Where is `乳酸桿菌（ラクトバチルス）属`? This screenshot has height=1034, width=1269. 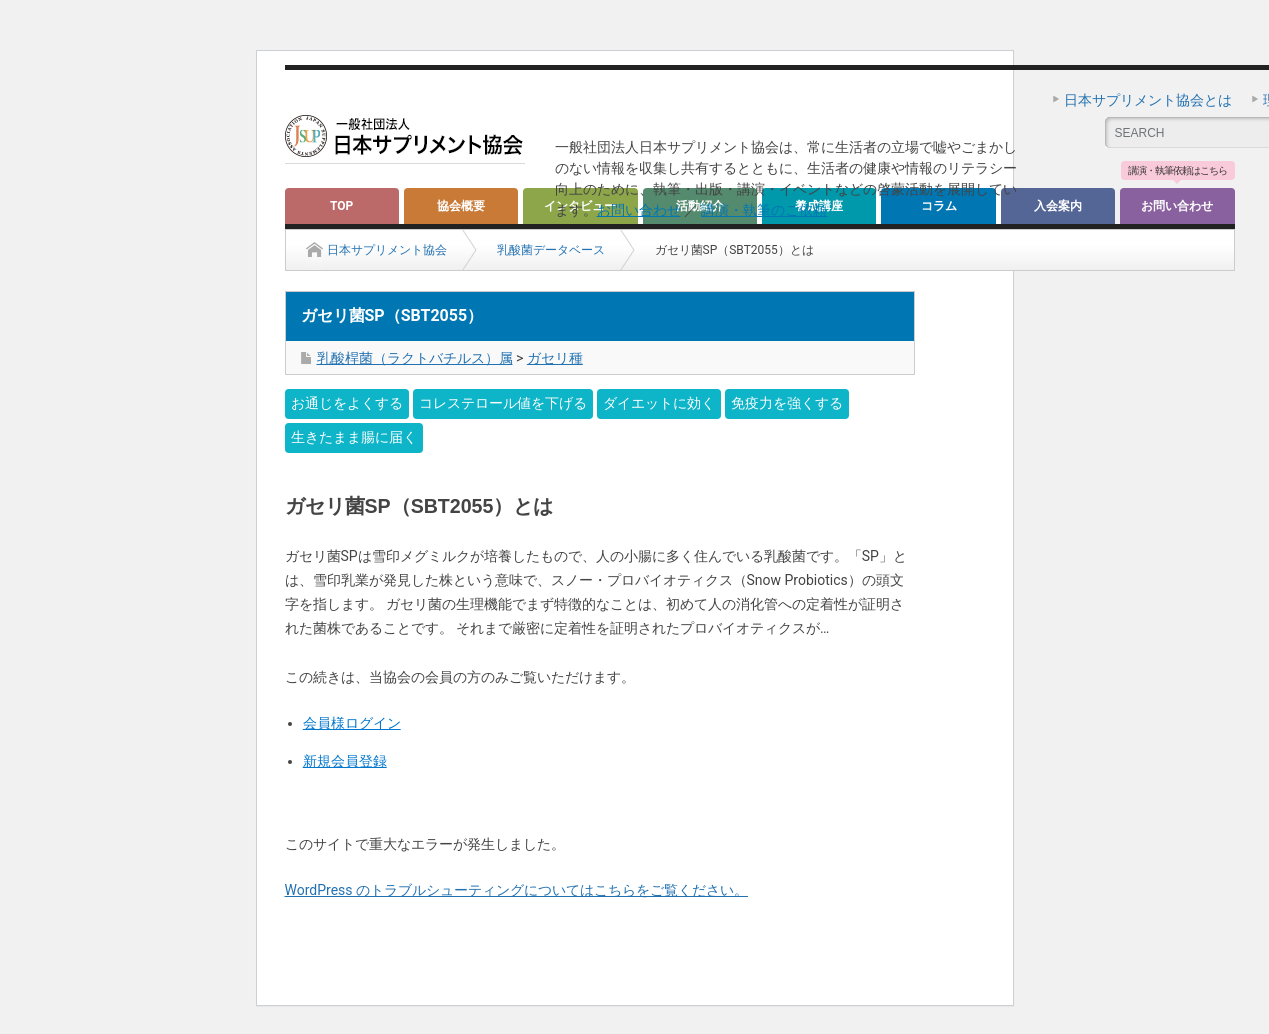 乳酸桿菌（ラクトバチルス）属 is located at coordinates (415, 358).